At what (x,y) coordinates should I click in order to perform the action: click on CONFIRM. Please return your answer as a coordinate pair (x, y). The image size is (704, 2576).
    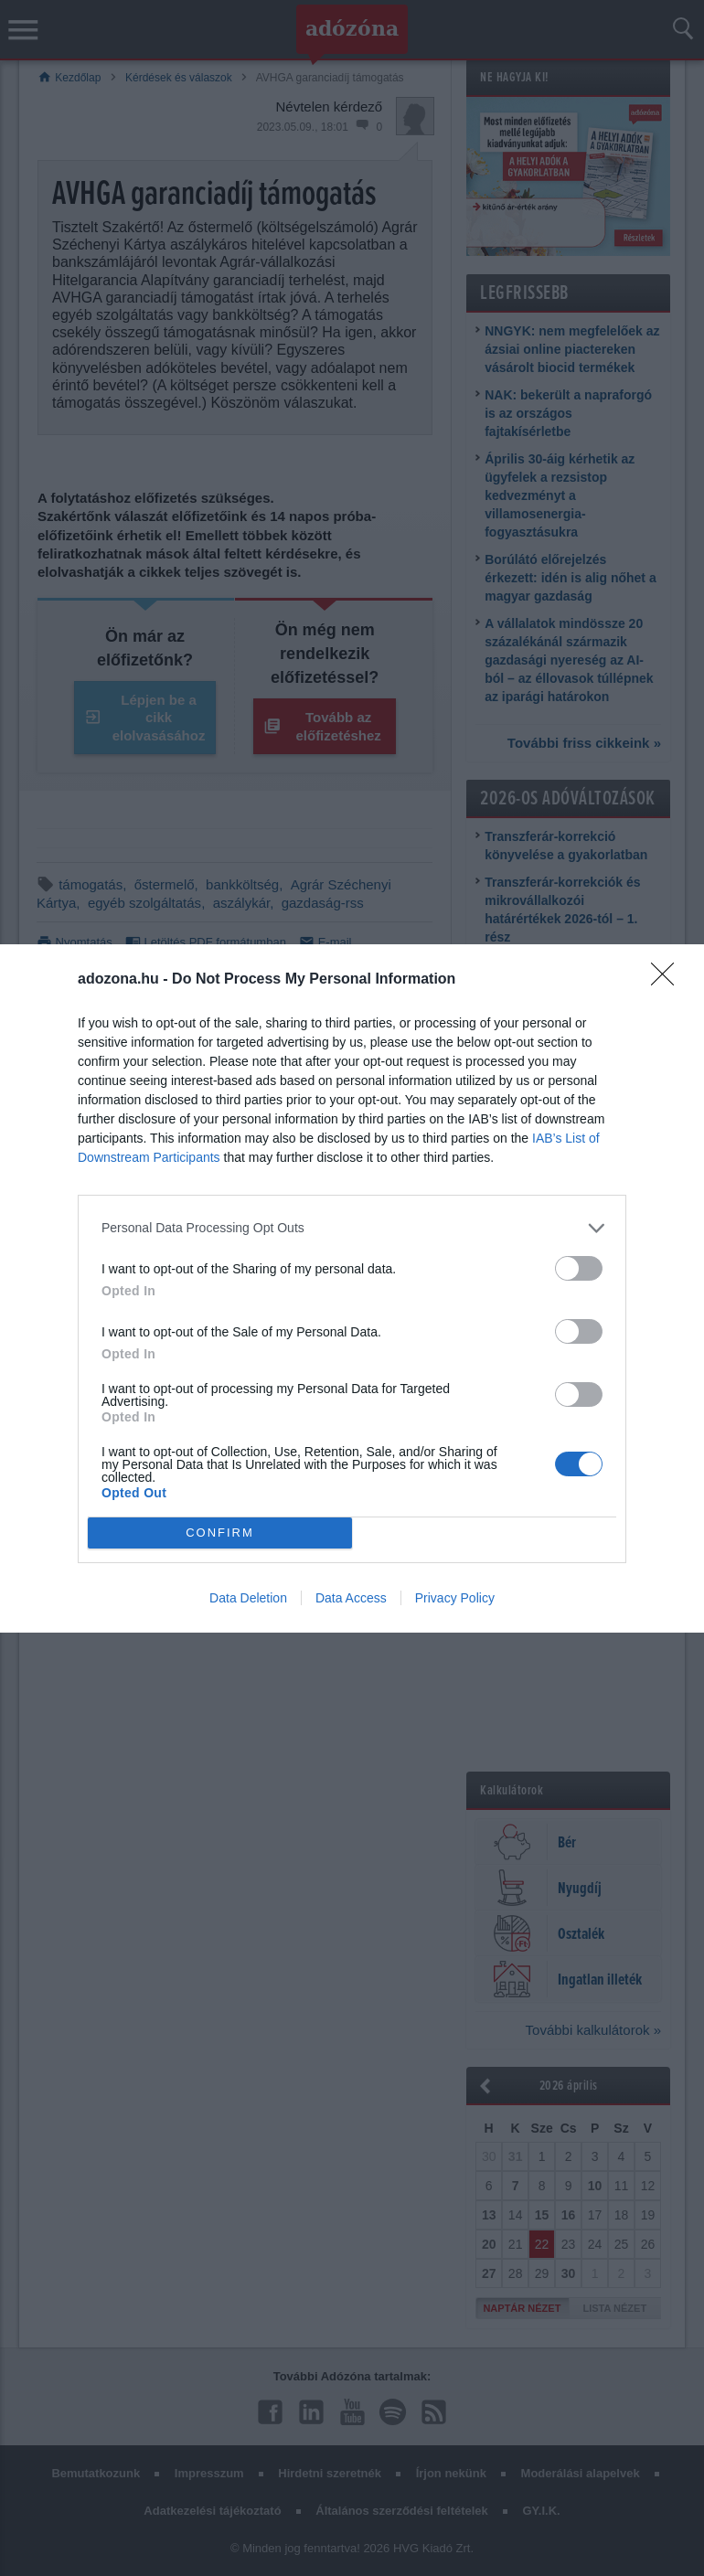
    Looking at the image, I should click on (220, 1532).